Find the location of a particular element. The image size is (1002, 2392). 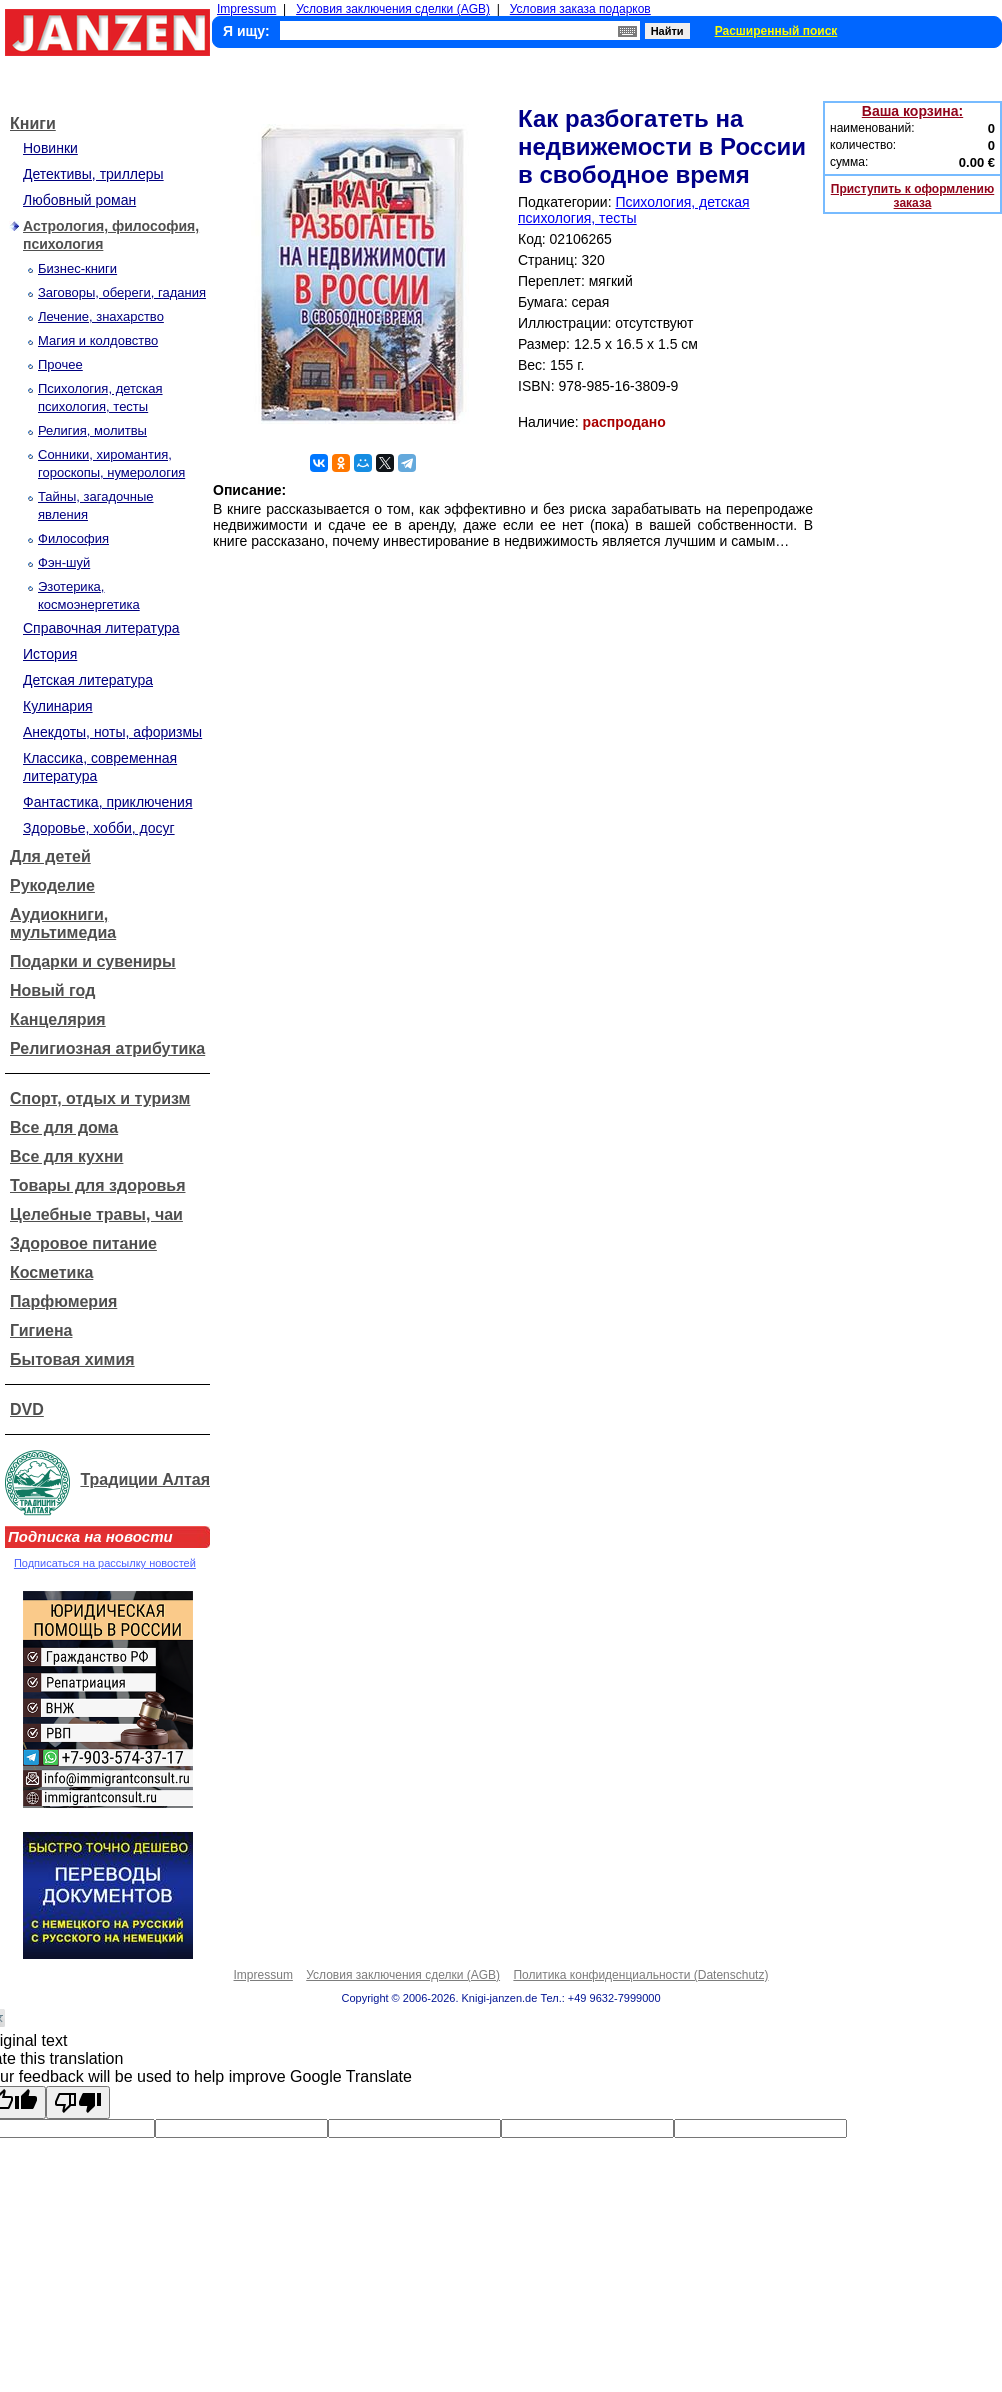

Религиозная атрибутика is located at coordinates (107, 1048).